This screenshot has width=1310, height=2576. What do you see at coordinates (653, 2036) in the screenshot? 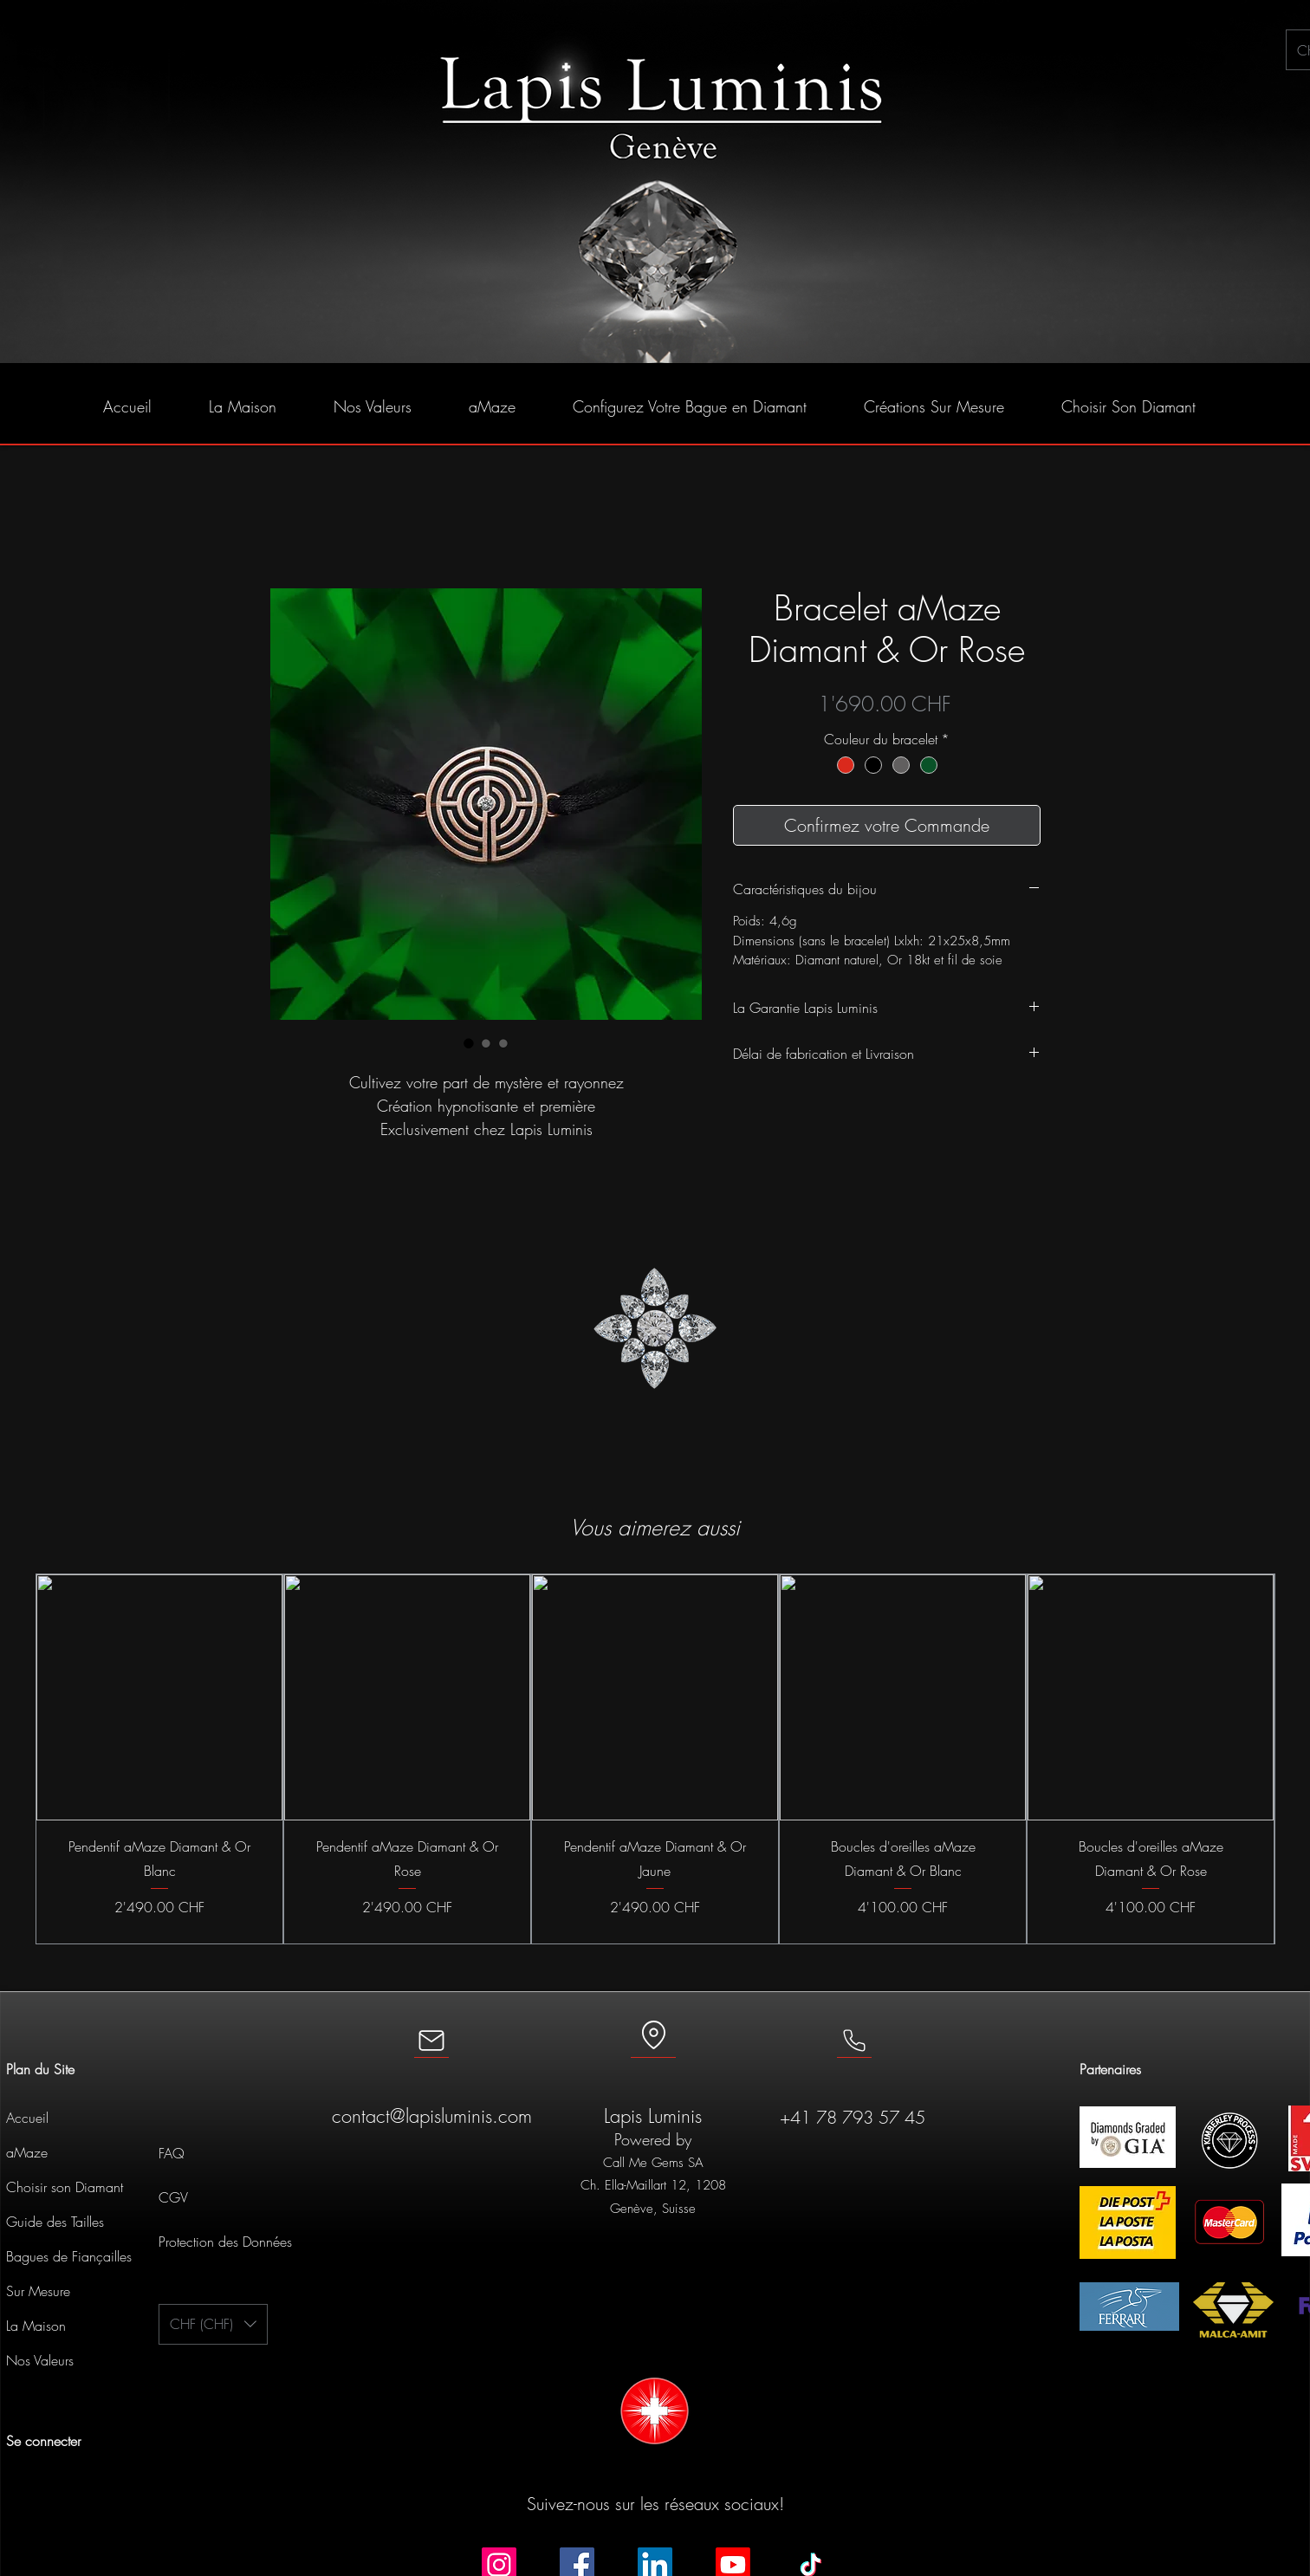
I see `[Location]` at bounding box center [653, 2036].